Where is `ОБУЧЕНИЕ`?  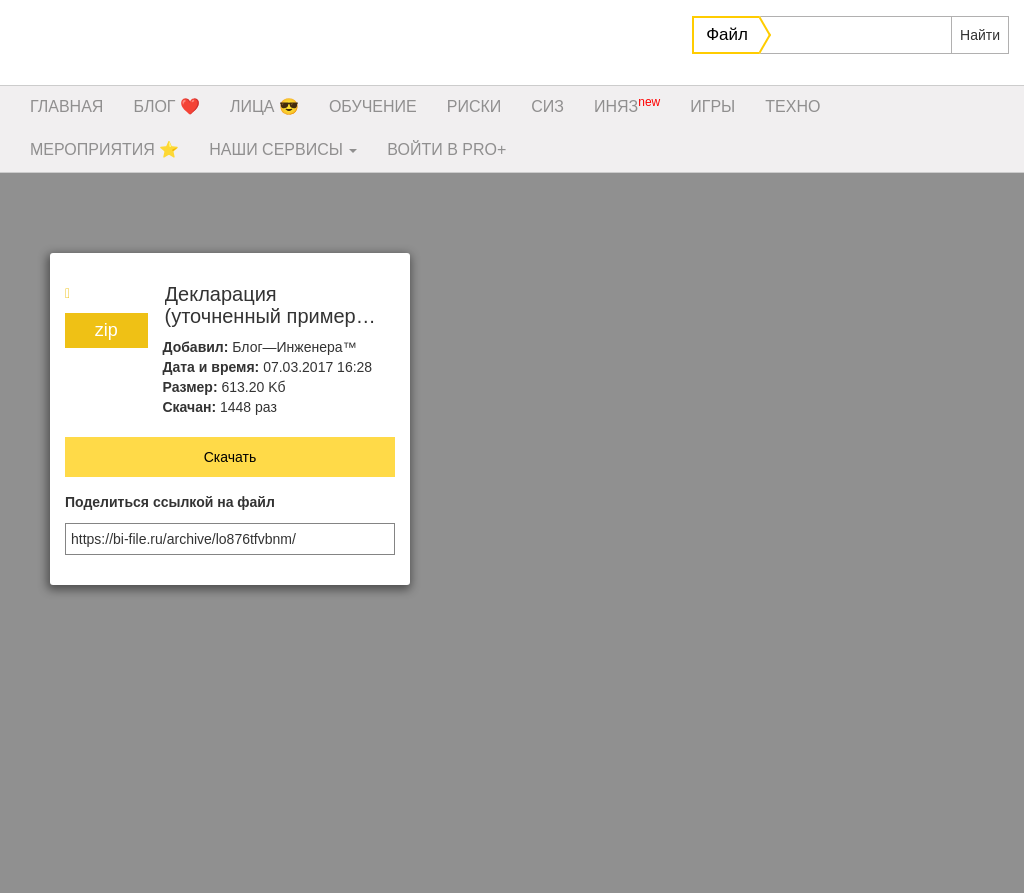
ОБУЧЕНИЕ is located at coordinates (373, 106).